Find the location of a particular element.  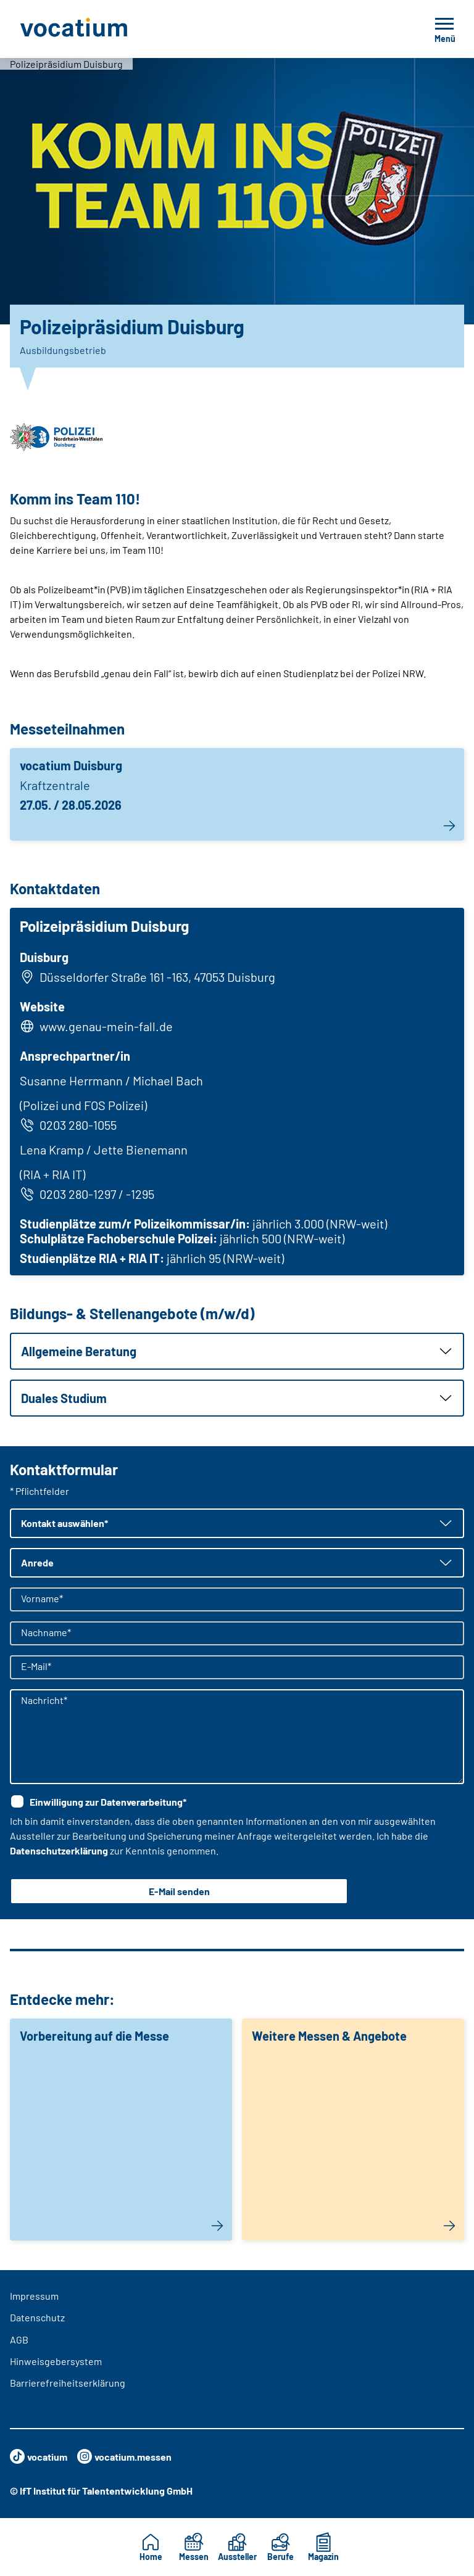

E-Mail senden is located at coordinates (179, 1891).